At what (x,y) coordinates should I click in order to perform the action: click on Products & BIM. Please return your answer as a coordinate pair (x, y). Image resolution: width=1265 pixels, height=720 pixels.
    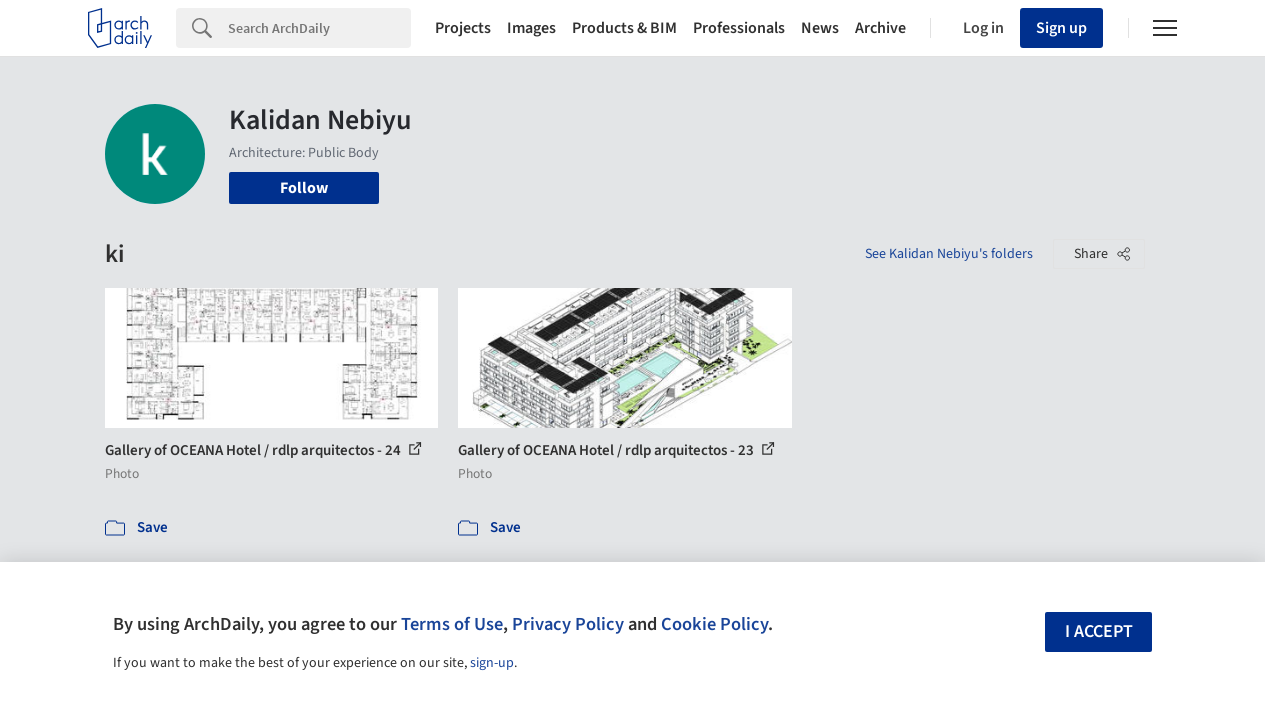
    Looking at the image, I should click on (624, 28).